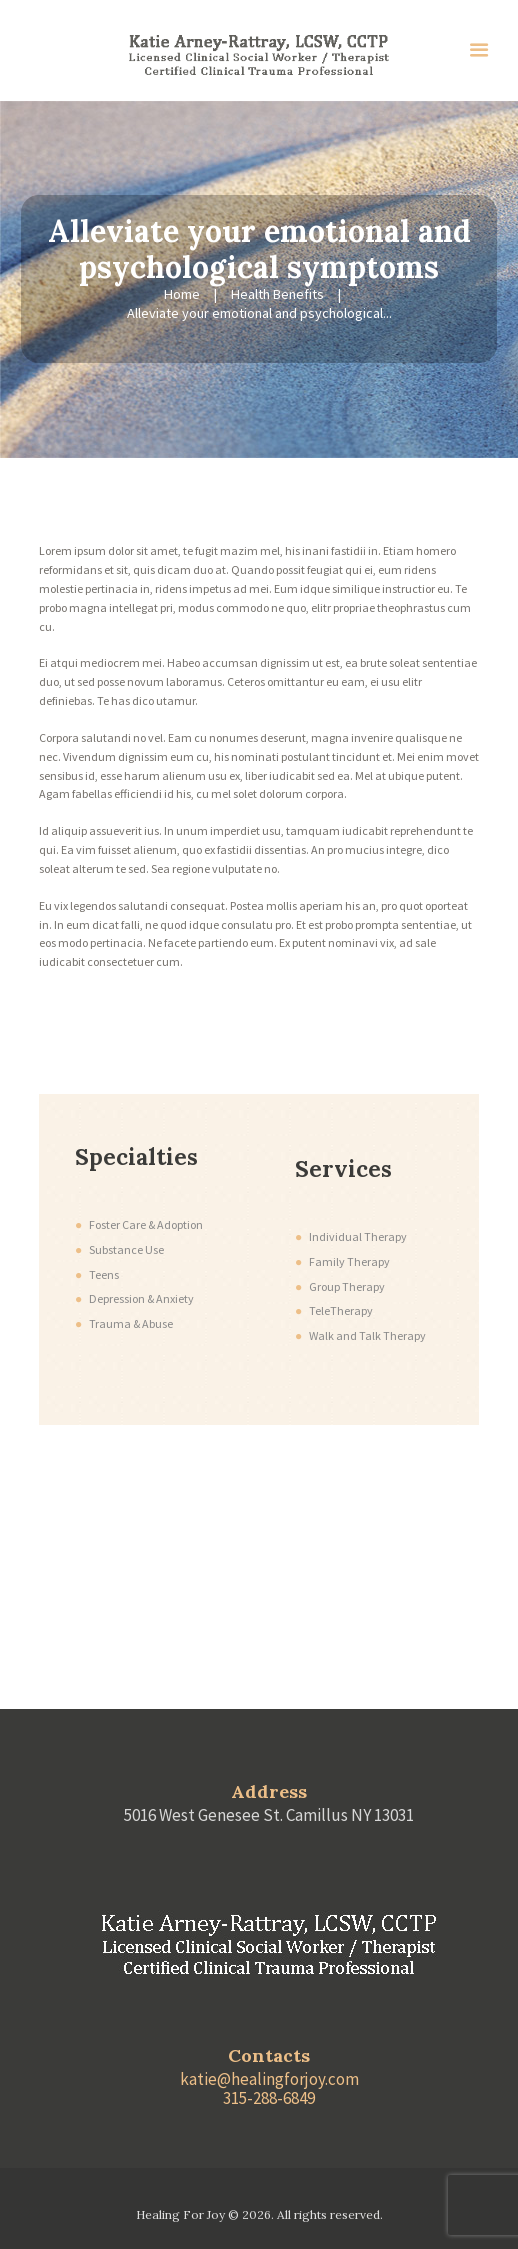 The width and height of the screenshot is (518, 2249). I want to click on Foster Care & Adoption, so click(146, 1224).